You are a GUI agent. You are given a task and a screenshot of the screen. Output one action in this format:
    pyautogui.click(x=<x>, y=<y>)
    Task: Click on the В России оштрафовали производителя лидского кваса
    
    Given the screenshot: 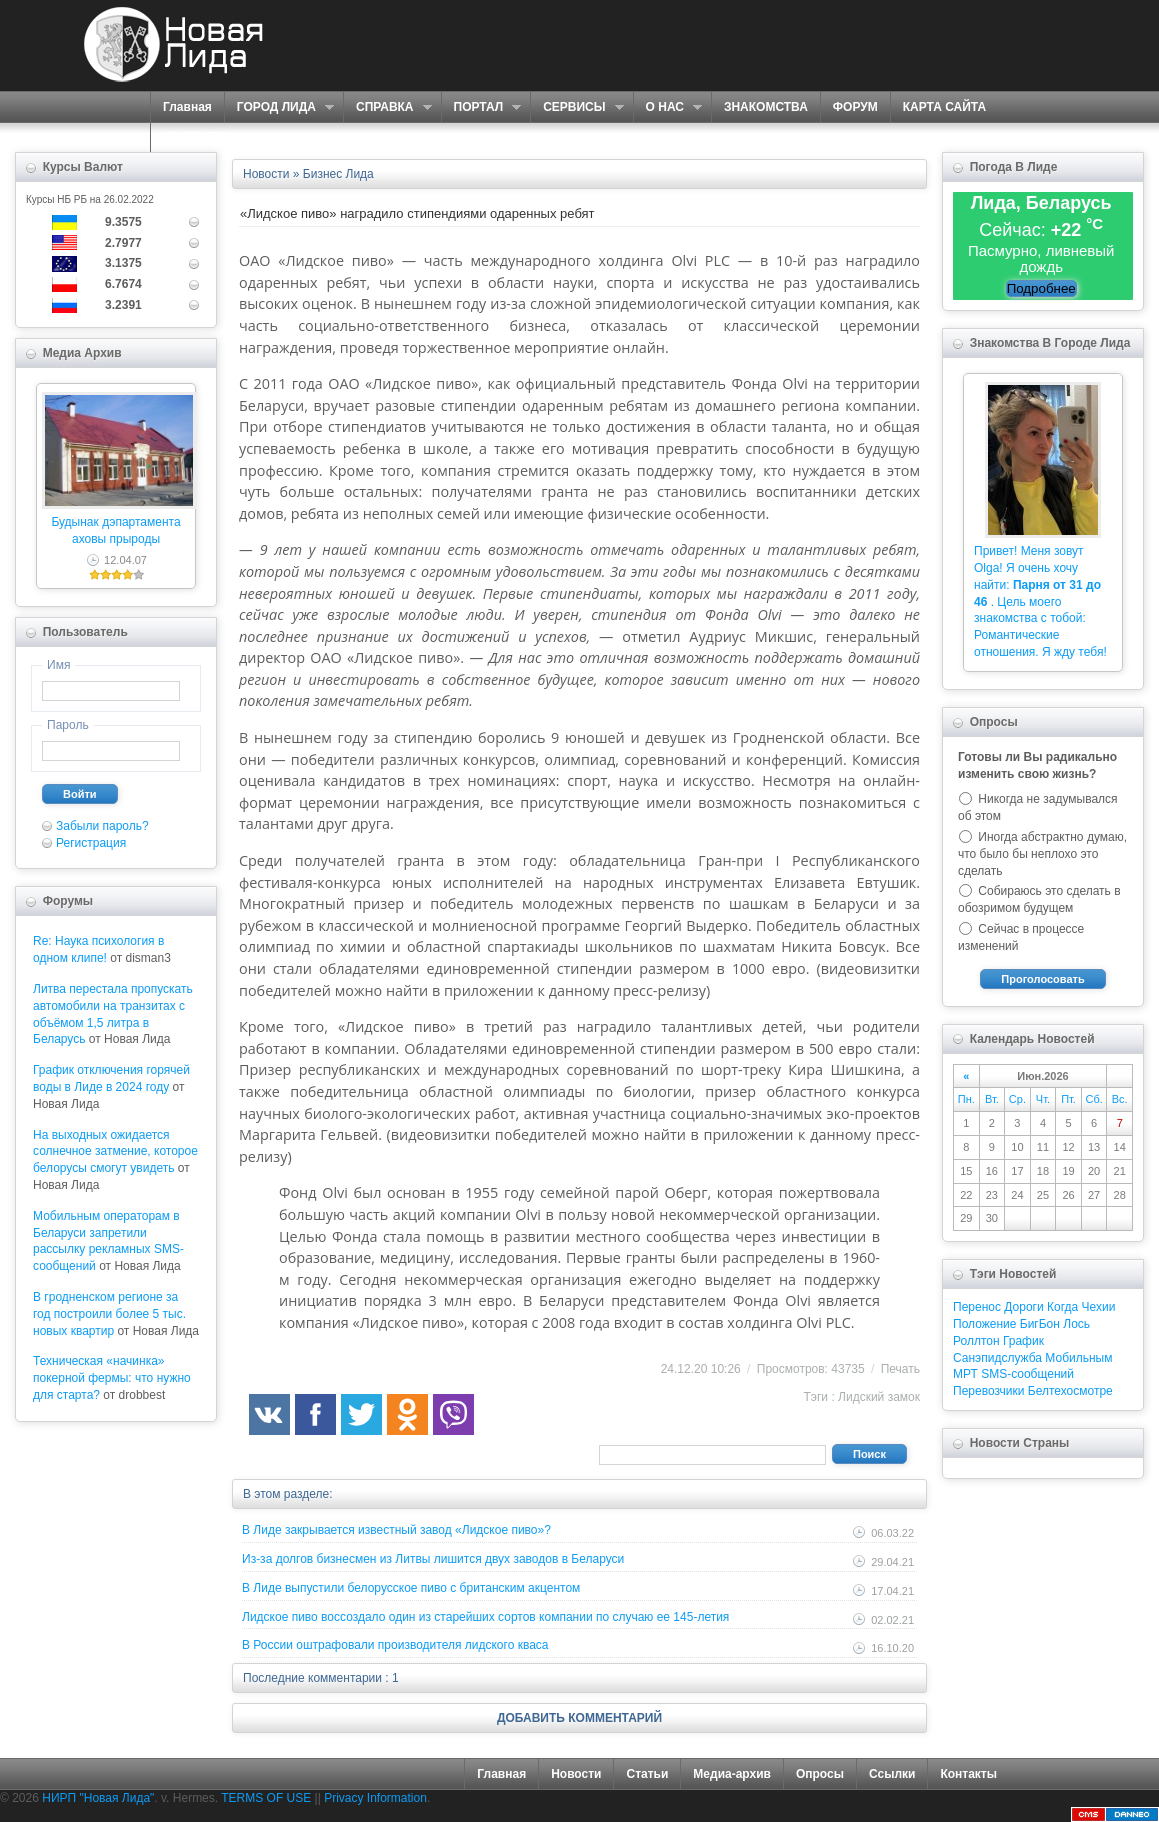 What is the action you would take?
    pyautogui.click(x=395, y=1645)
    